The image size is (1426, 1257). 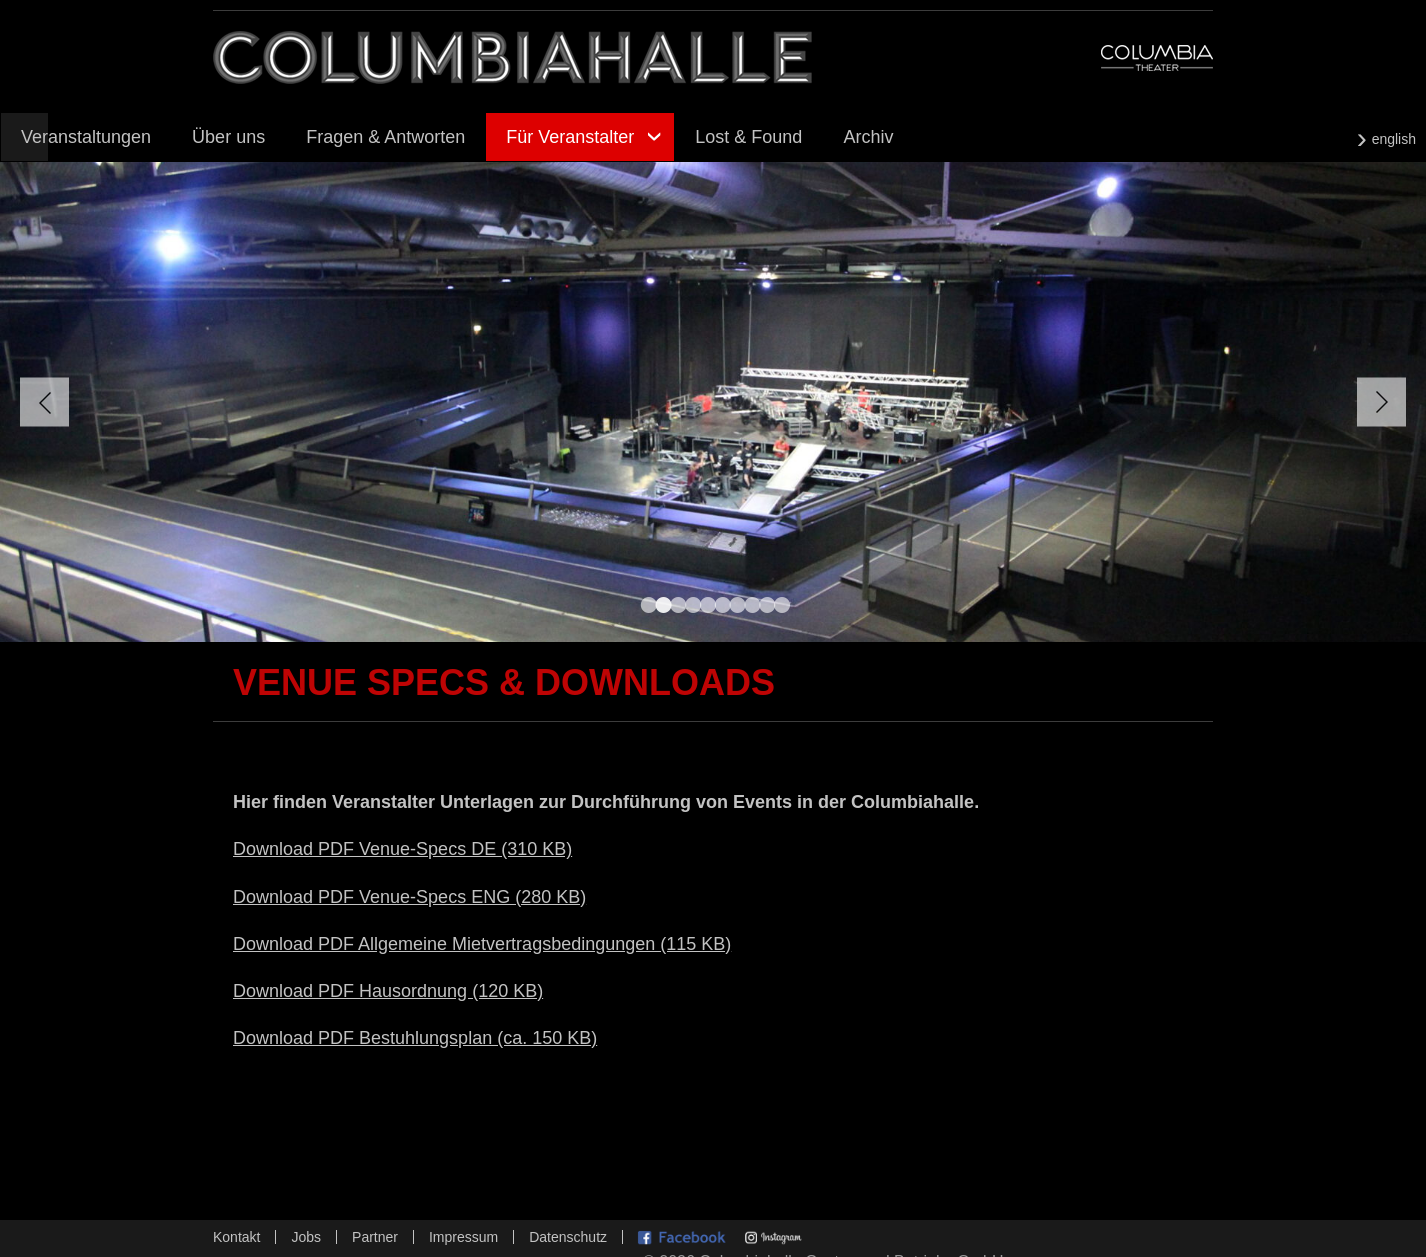 What do you see at coordinates (482, 944) in the screenshot?
I see `Download PDF Allgemeine Mietvertragsbedingungen (115 KB)` at bounding box center [482, 944].